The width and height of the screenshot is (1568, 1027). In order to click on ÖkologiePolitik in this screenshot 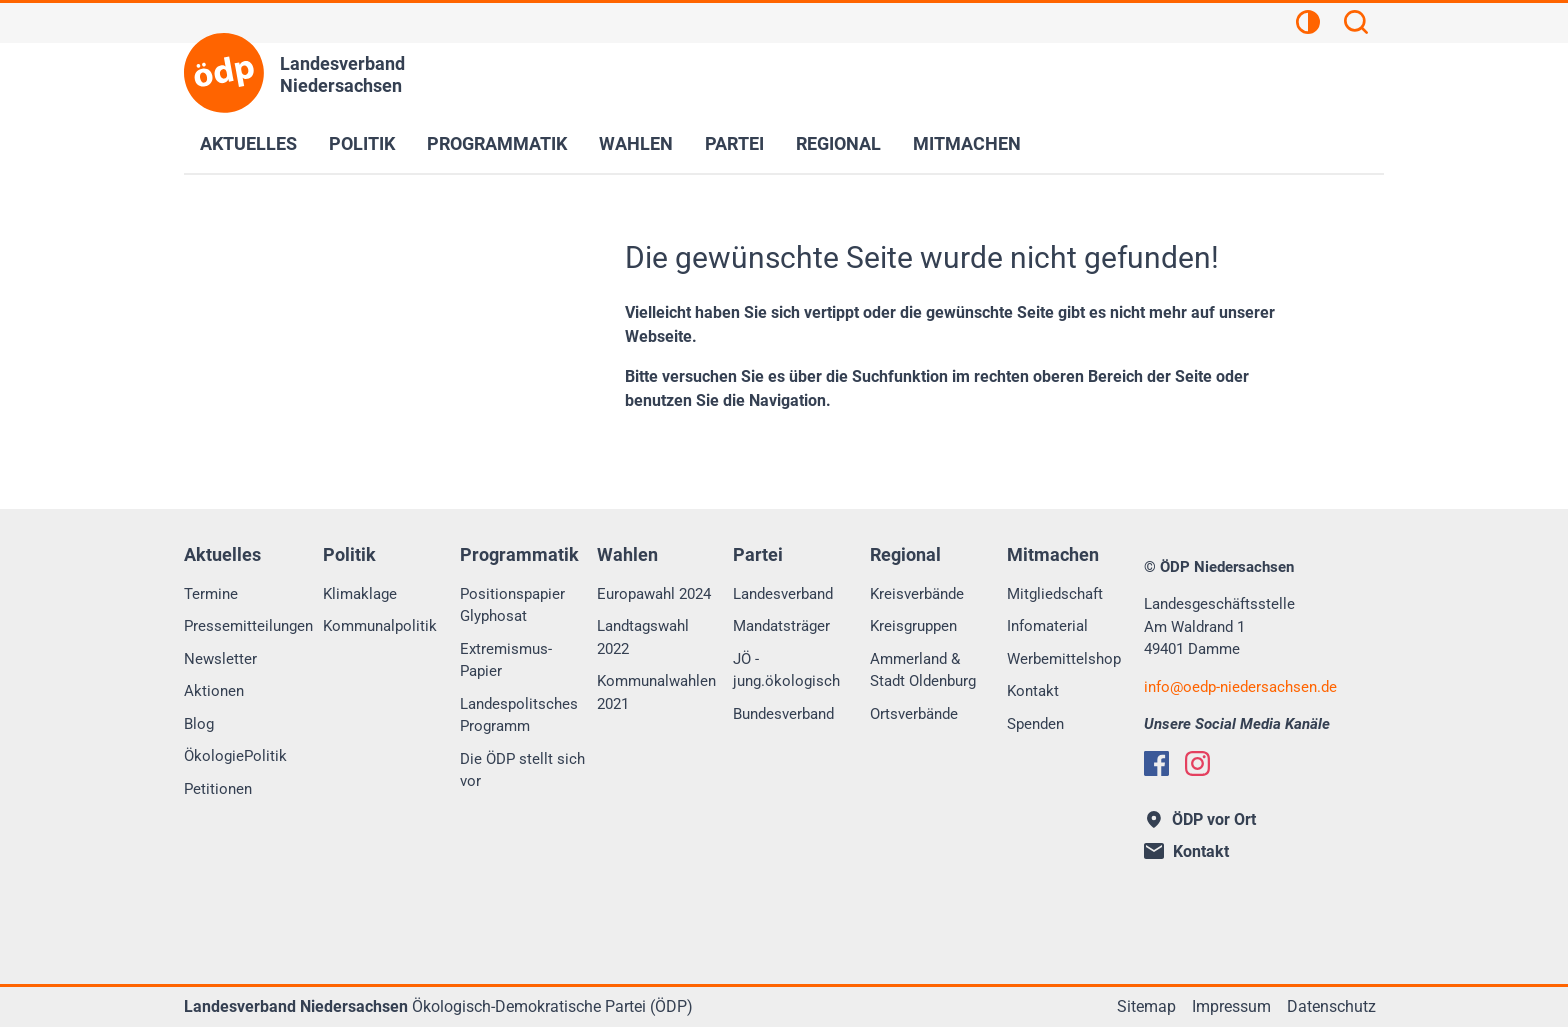, I will do `click(235, 756)`.